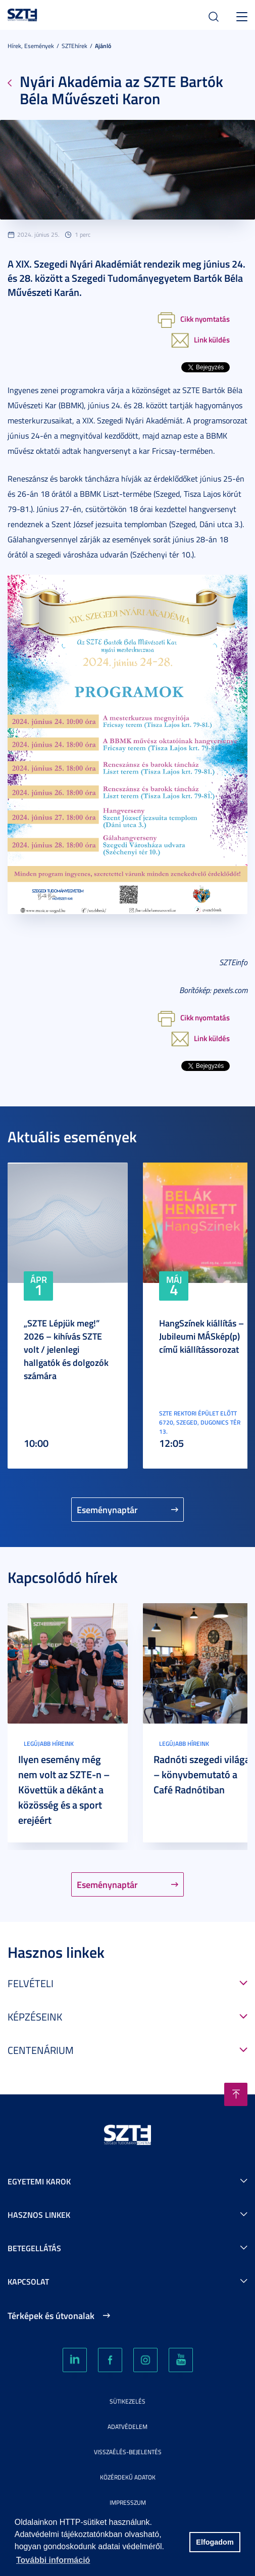 The width and height of the screenshot is (255, 2576). What do you see at coordinates (51, 2315) in the screenshot?
I see `Térképek és útvonalak` at bounding box center [51, 2315].